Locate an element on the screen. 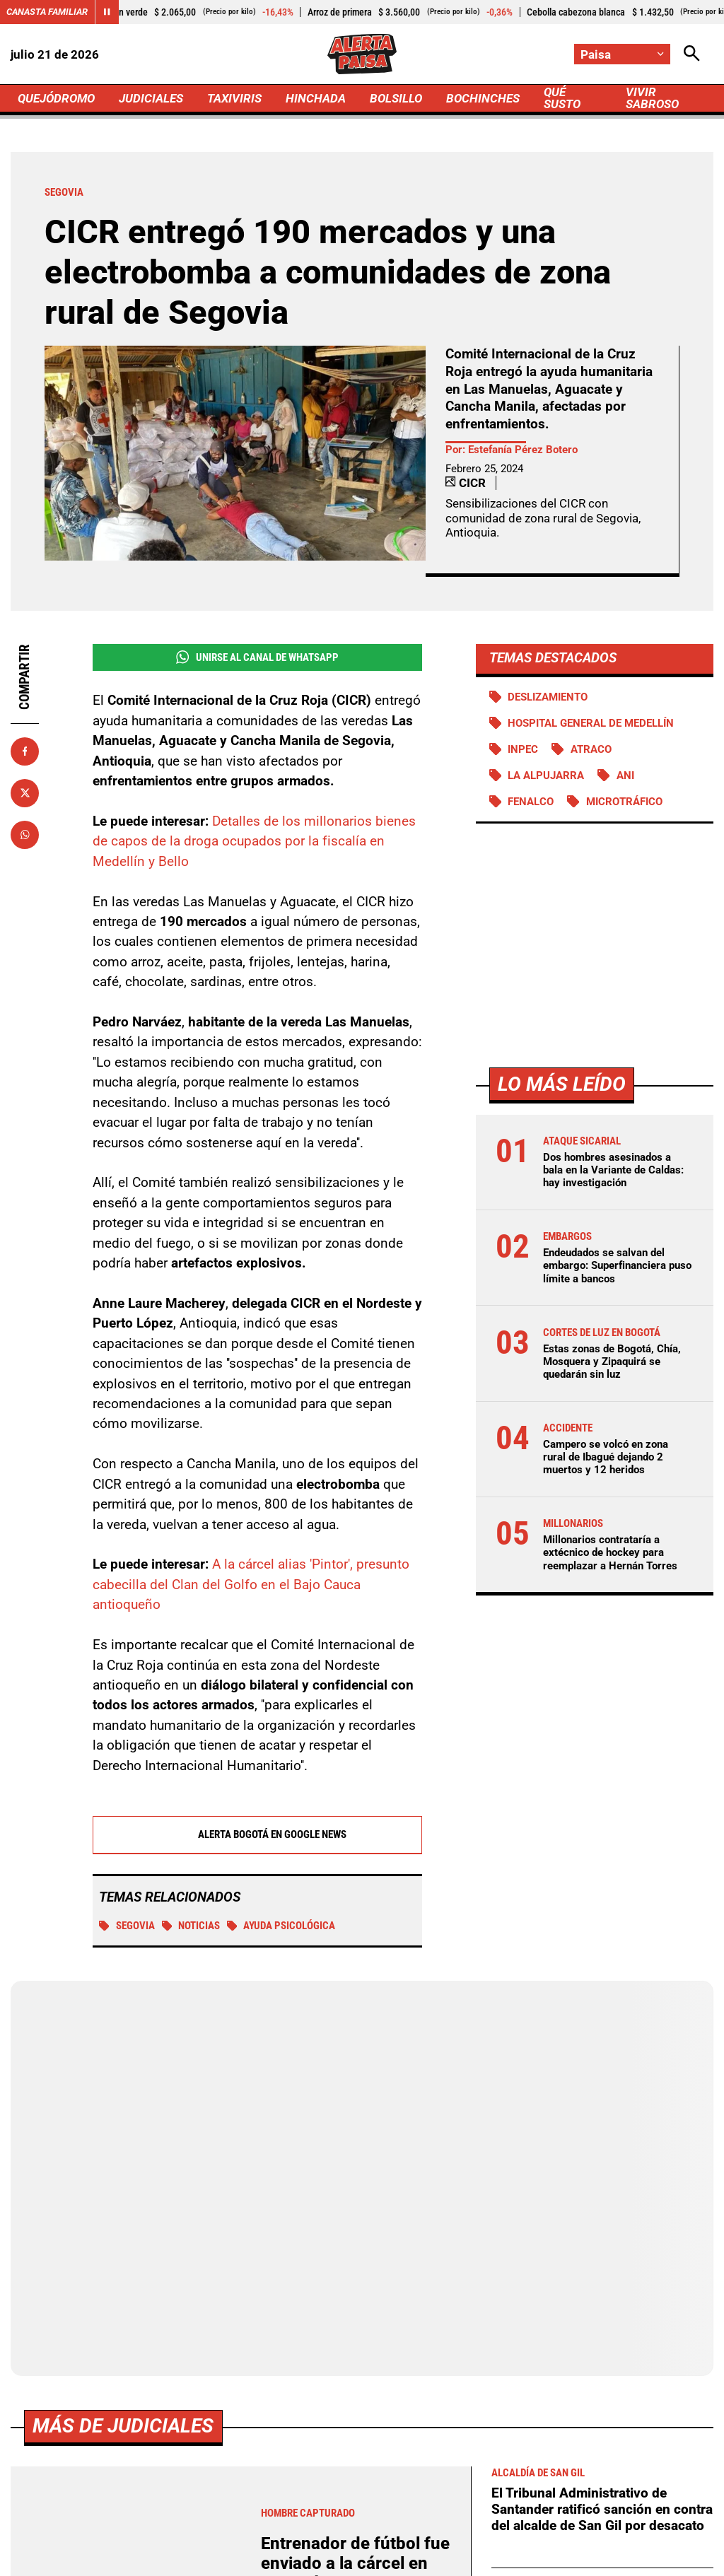 This screenshot has height=2576, width=724. Hospital General de Medellín is located at coordinates (591, 723).